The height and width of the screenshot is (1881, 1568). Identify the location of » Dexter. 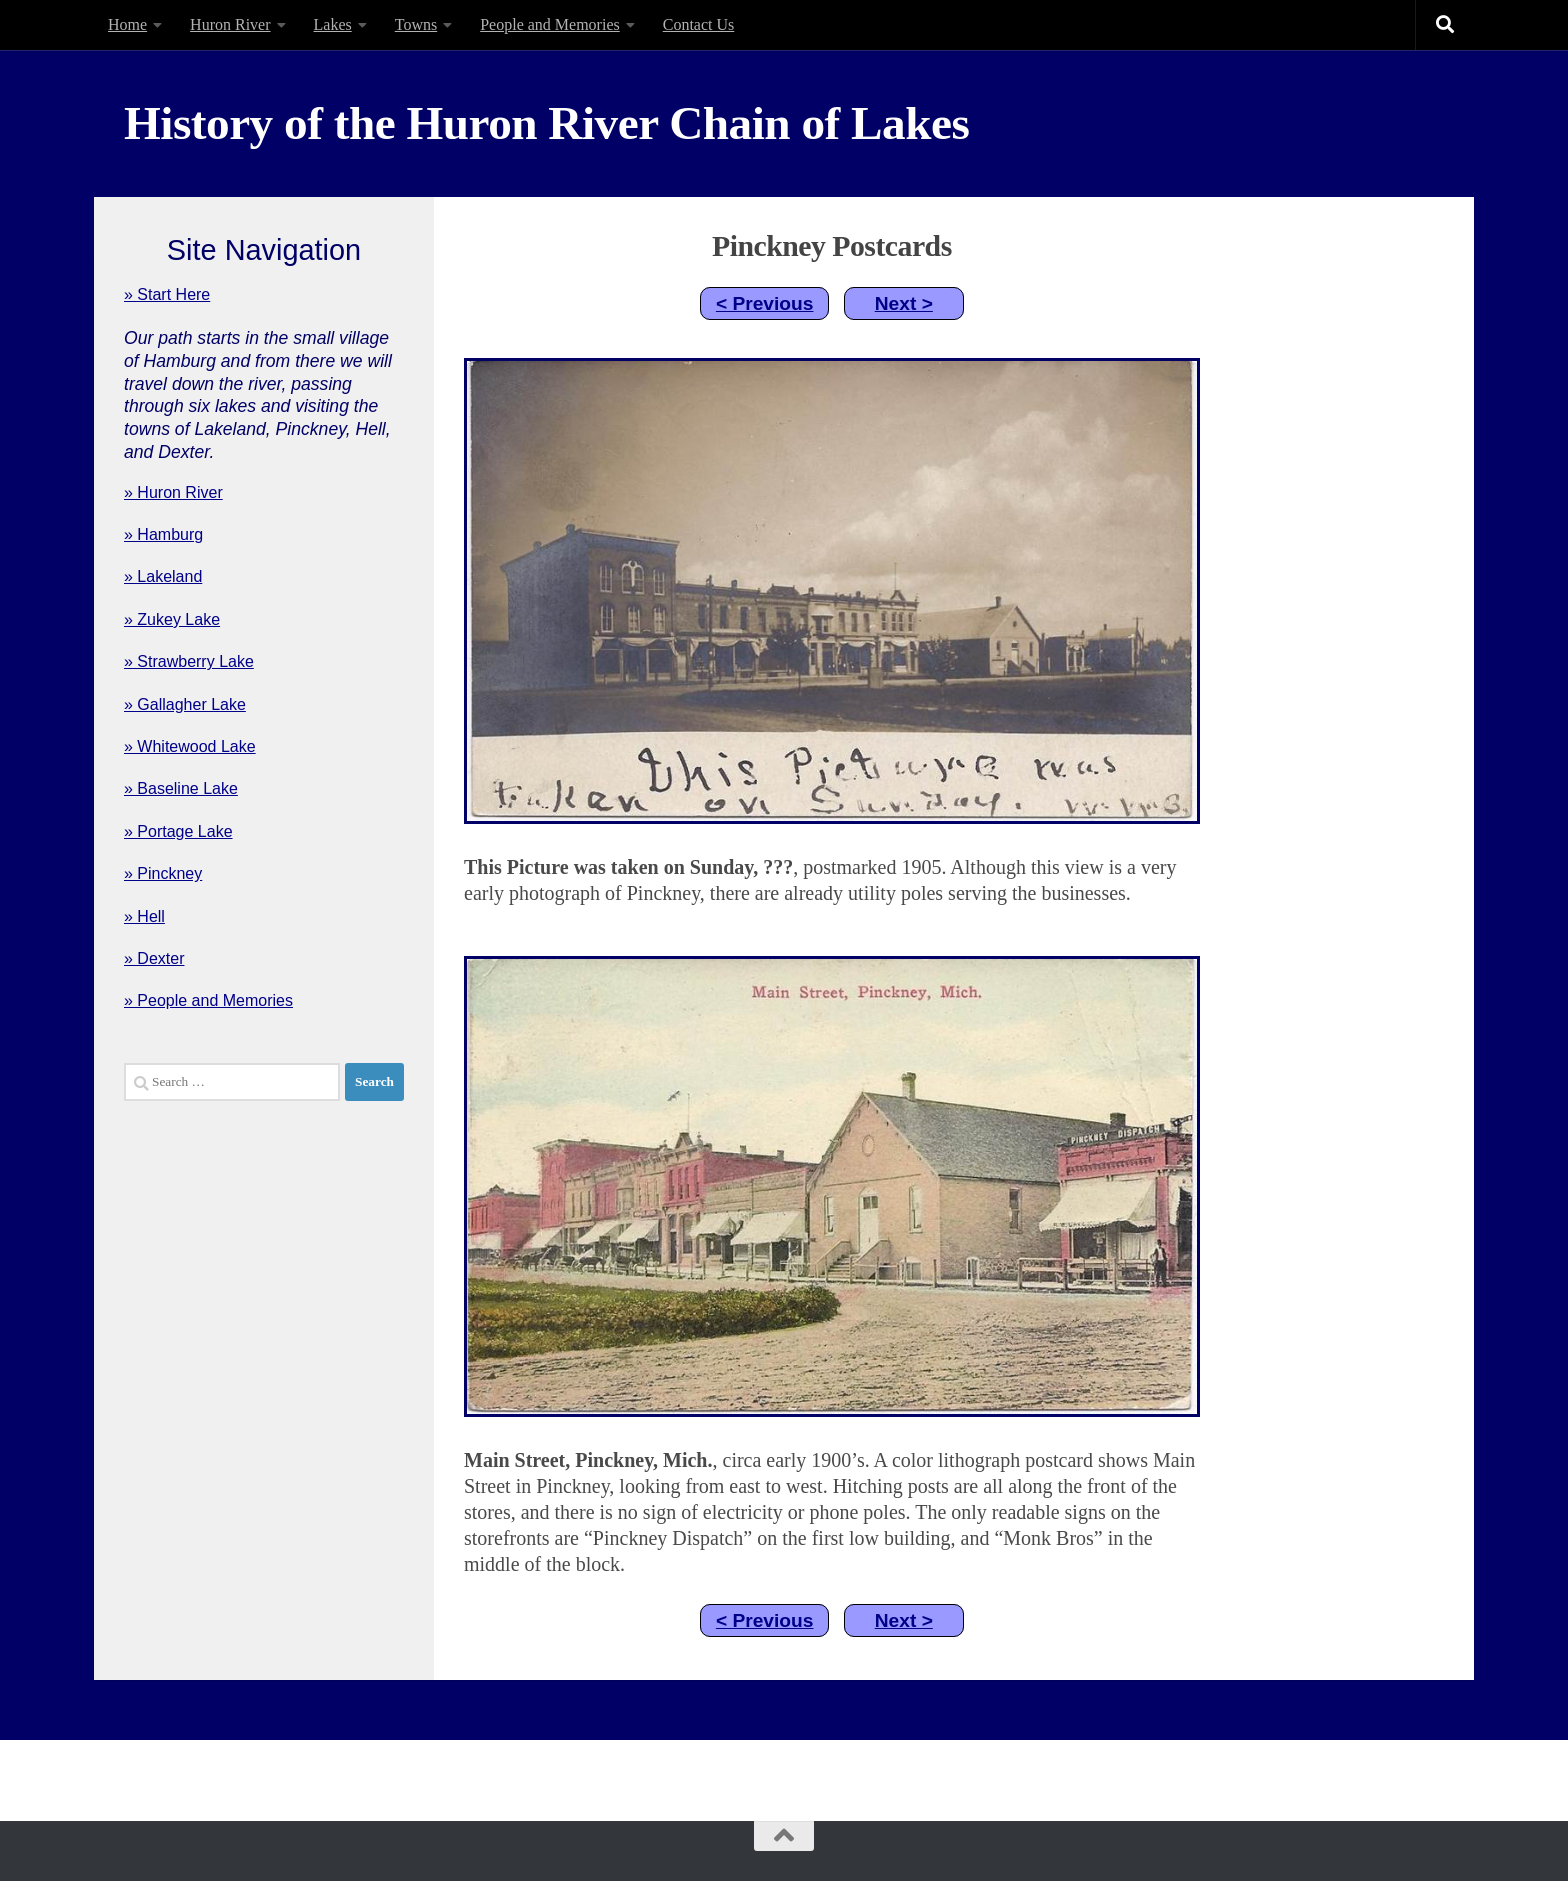
(154, 958).